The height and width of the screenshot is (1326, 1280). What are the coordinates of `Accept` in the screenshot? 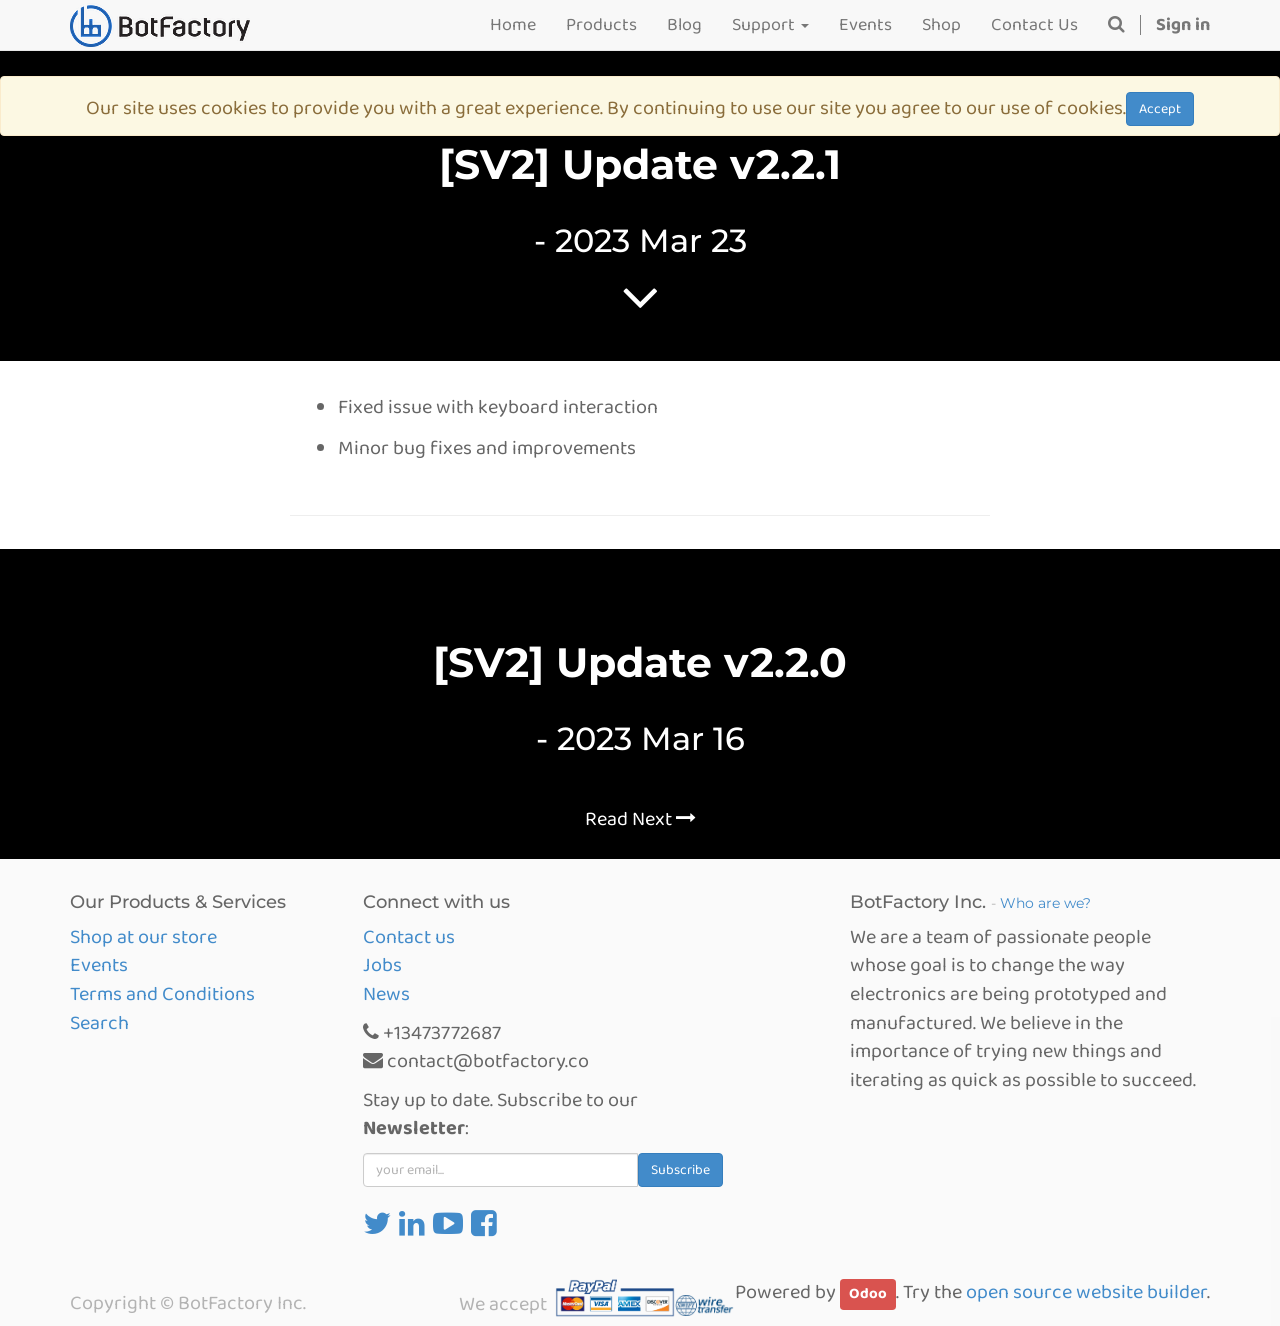 It's located at (1160, 109).